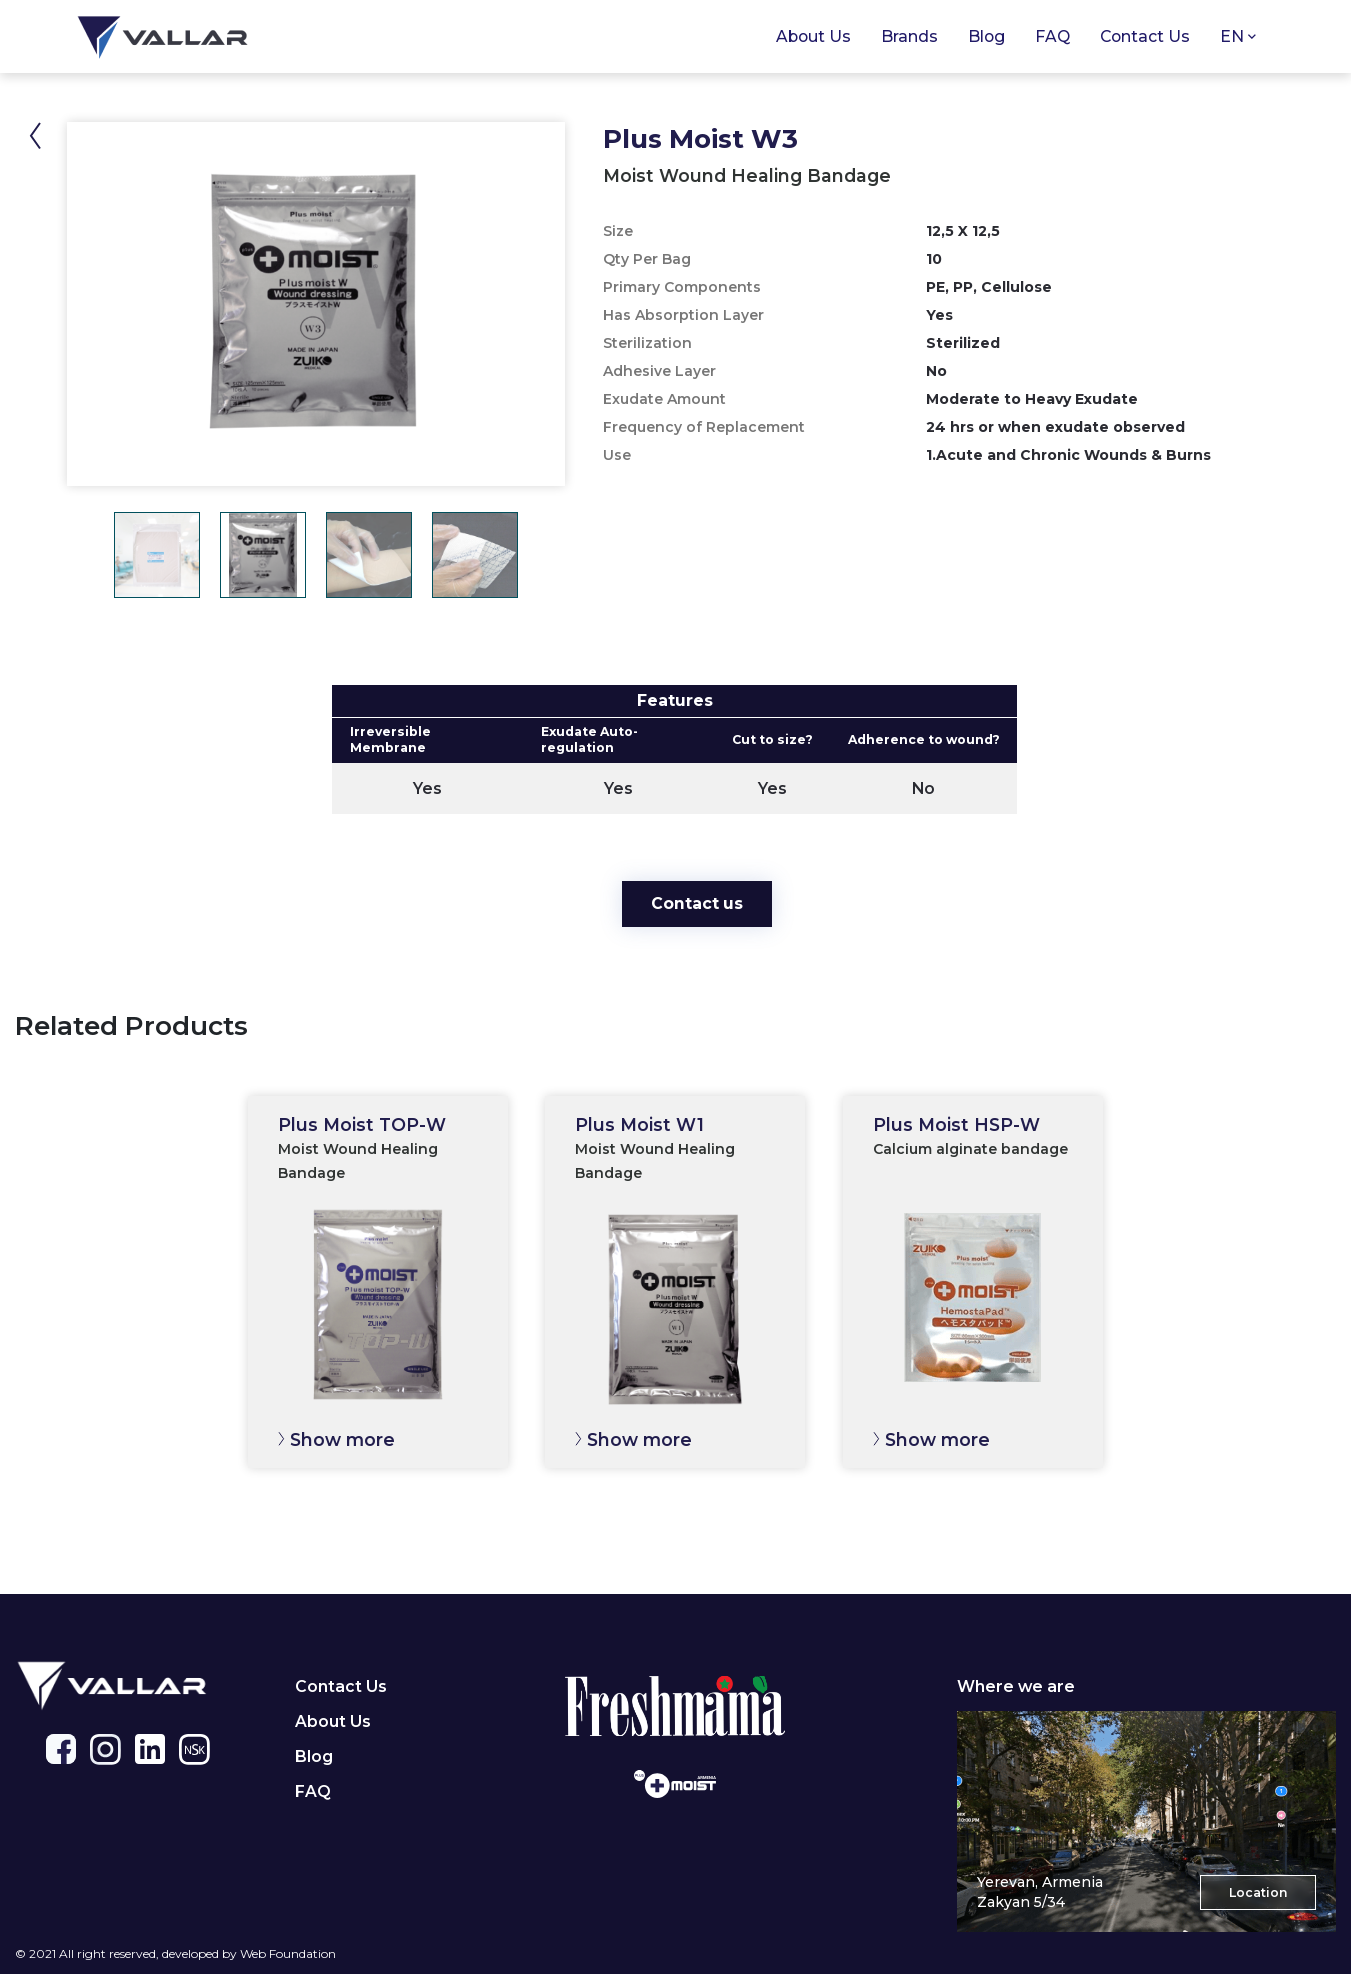 This screenshot has height=1974, width=1351. Describe the element at coordinates (313, 1791) in the screenshot. I see `FAQ` at that location.